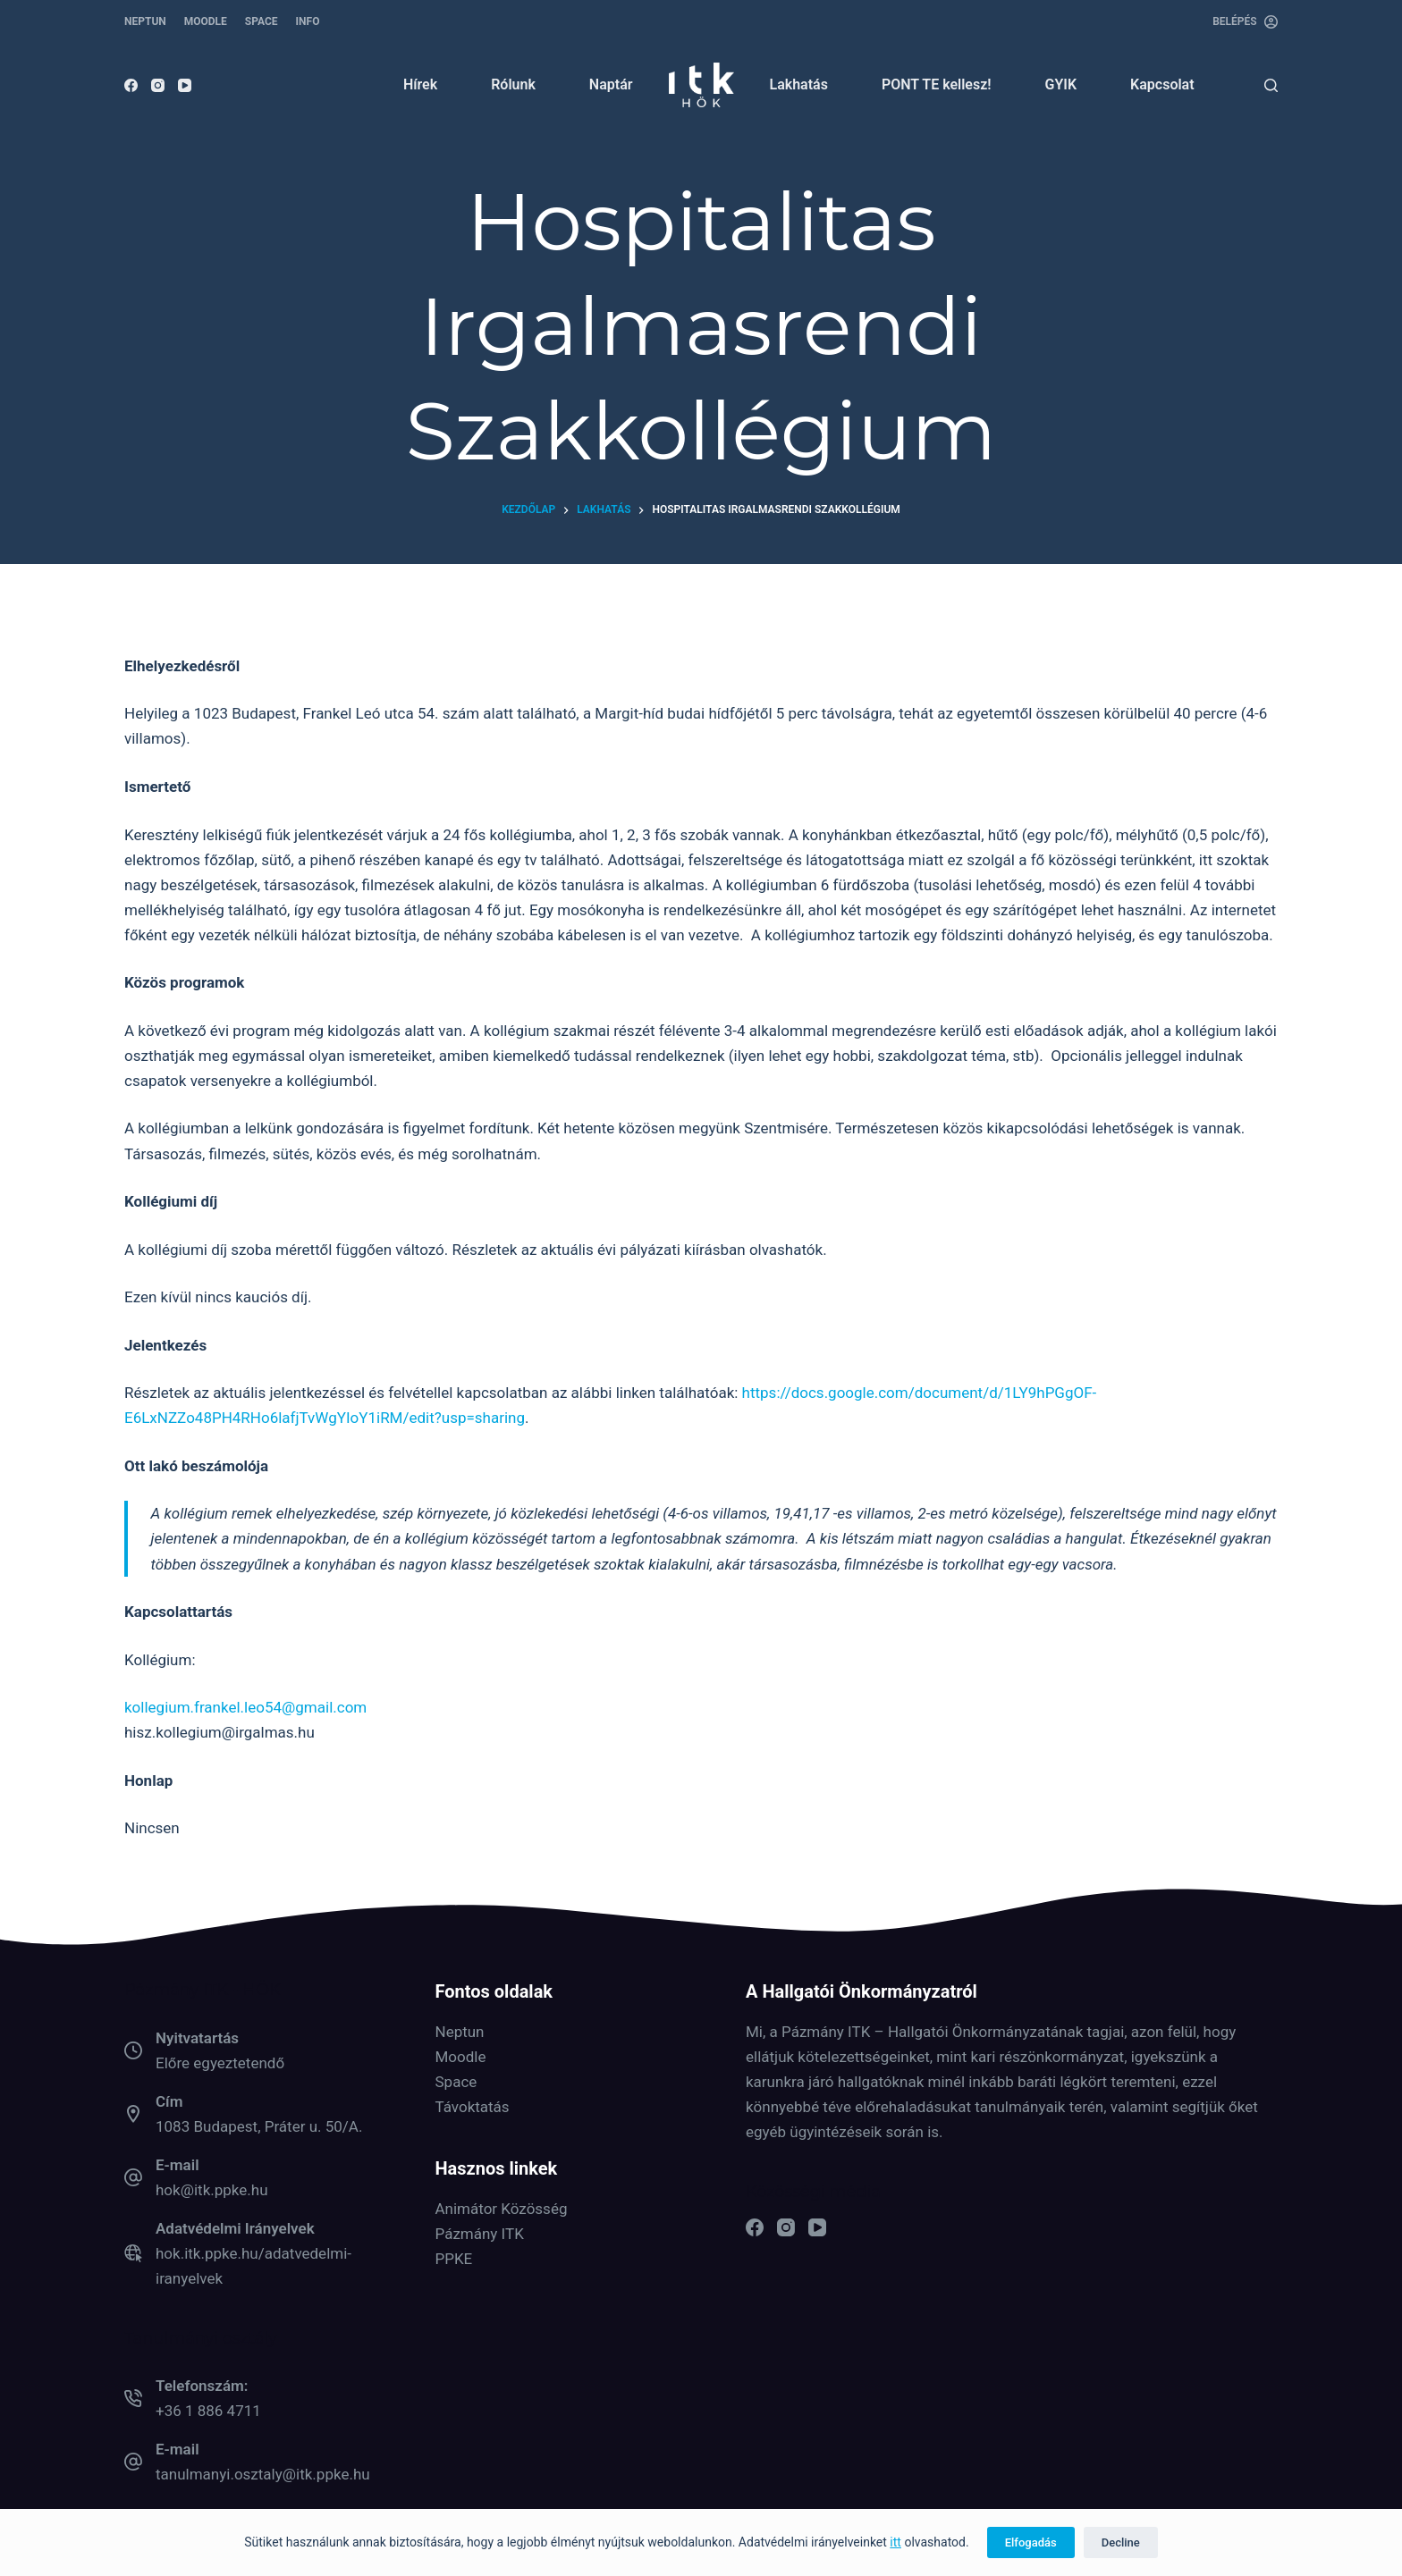  Describe the element at coordinates (472, 2107) in the screenshot. I see `Távoktatás` at that location.